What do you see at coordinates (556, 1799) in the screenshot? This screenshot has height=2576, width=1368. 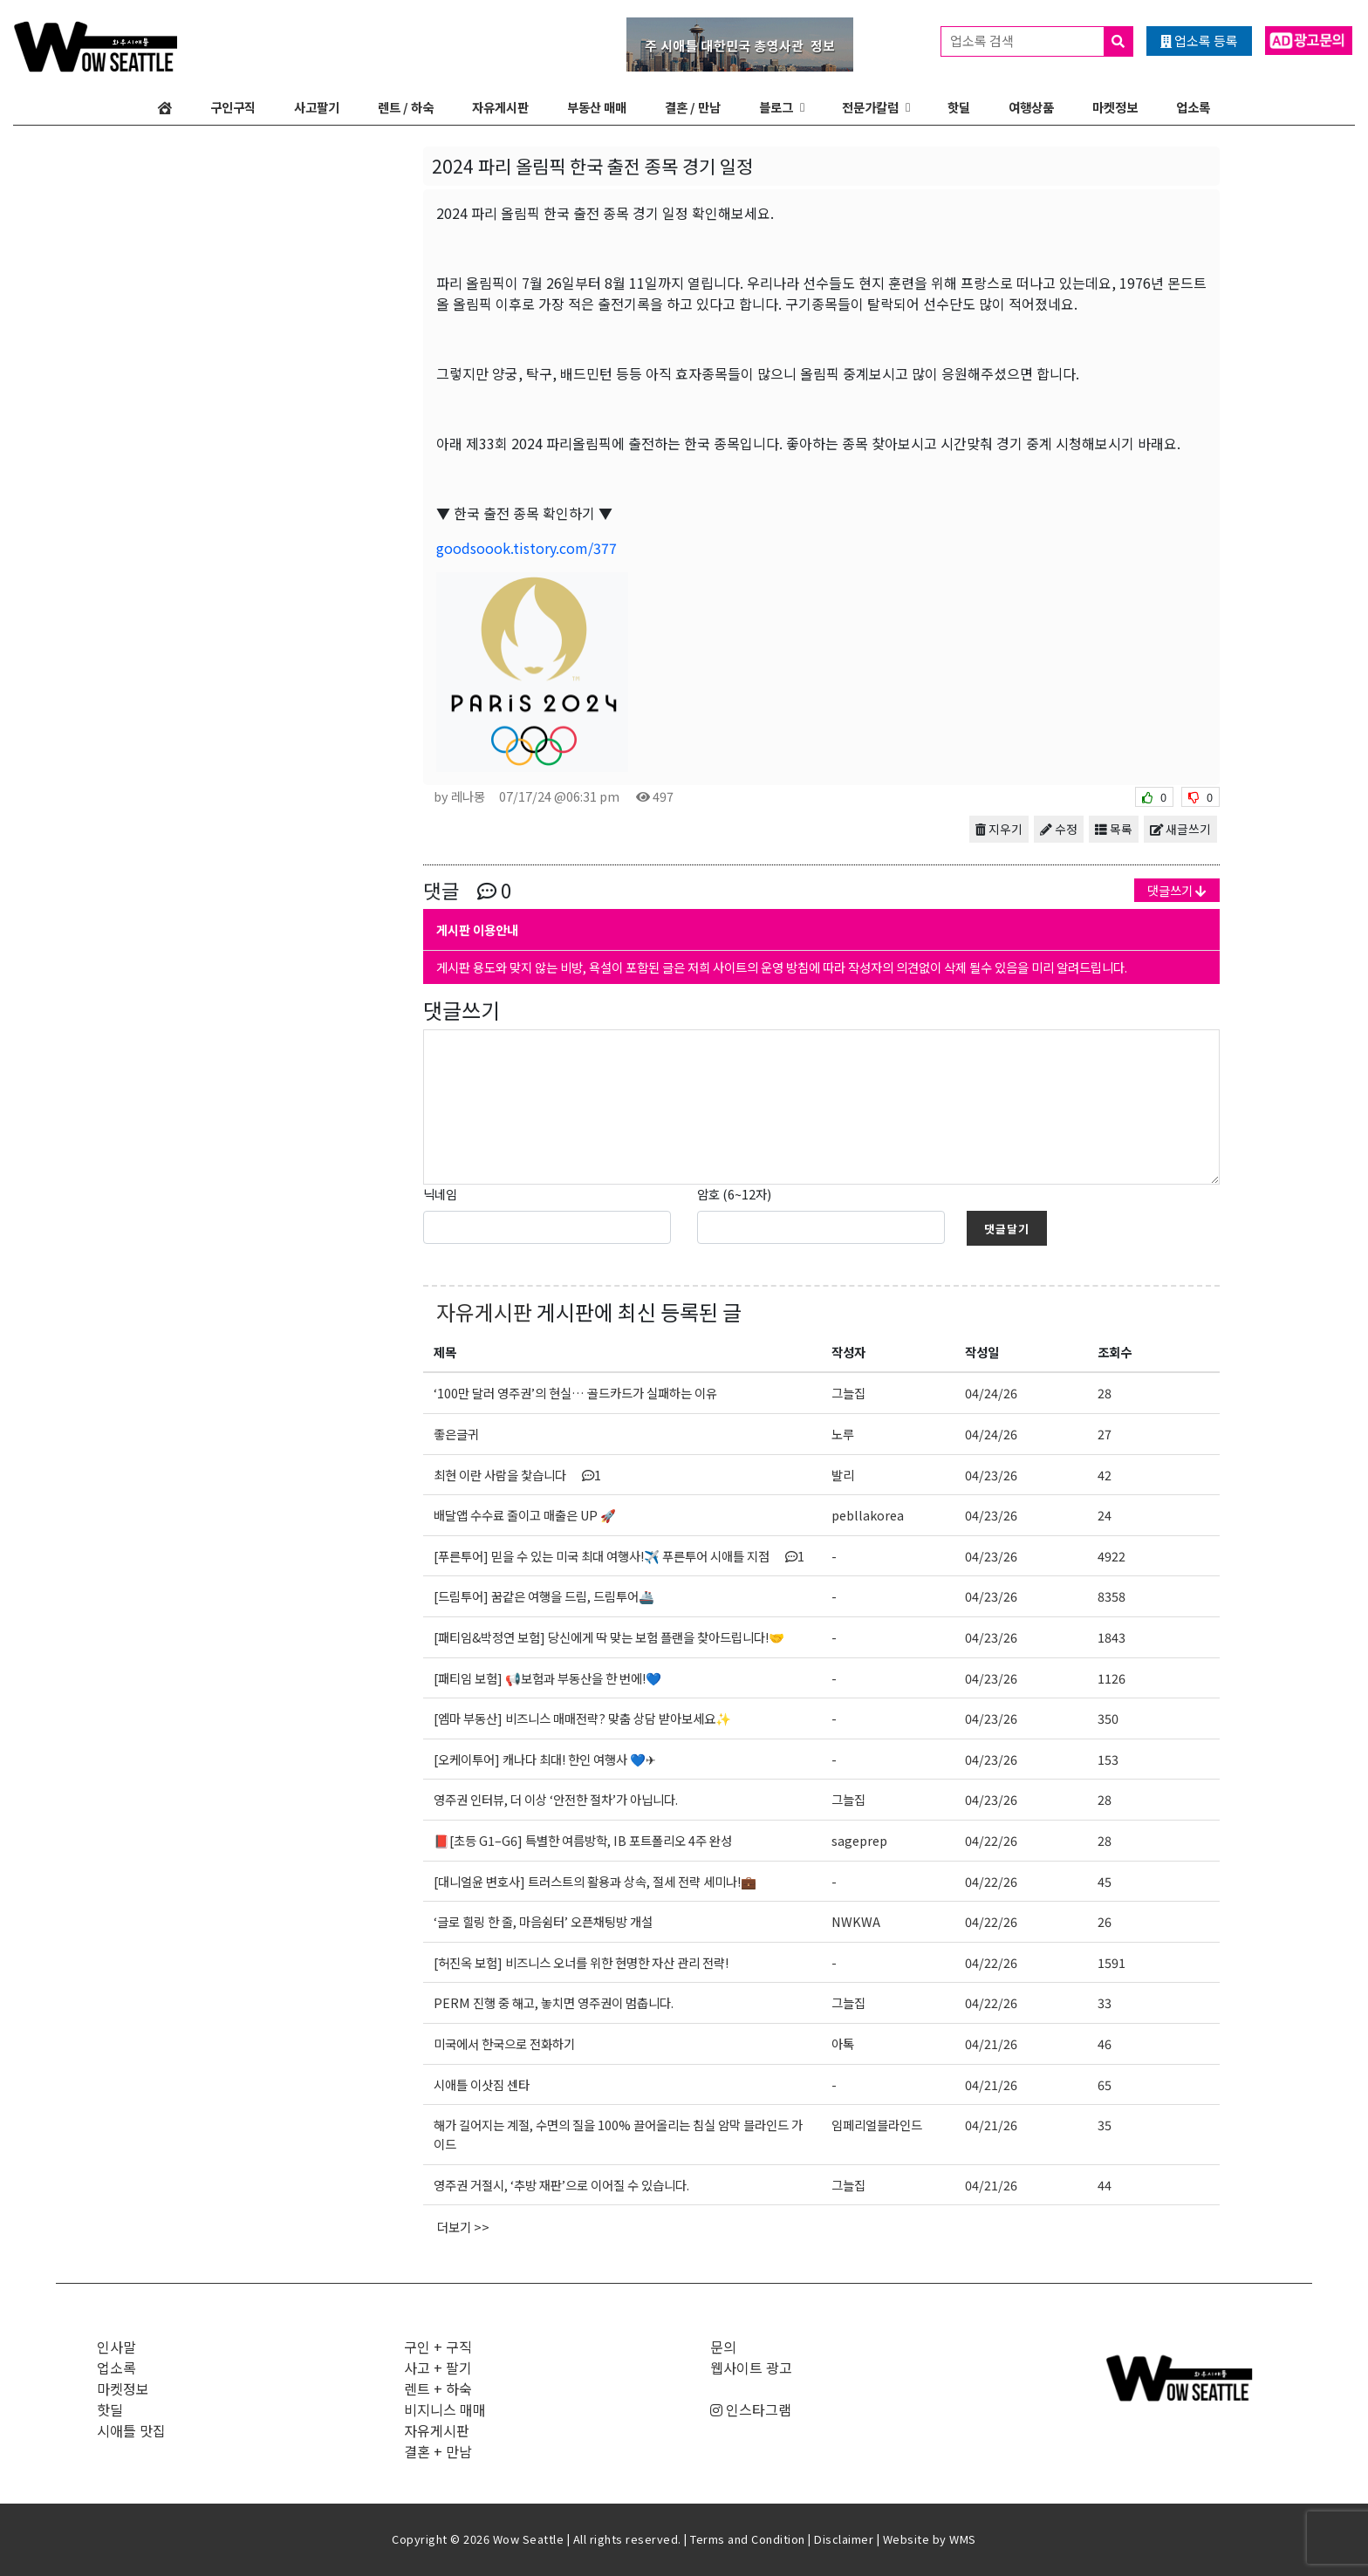 I see `영주권 인터뷰, 더 이상 ‘안전한 절차’가 아닙니다.` at bounding box center [556, 1799].